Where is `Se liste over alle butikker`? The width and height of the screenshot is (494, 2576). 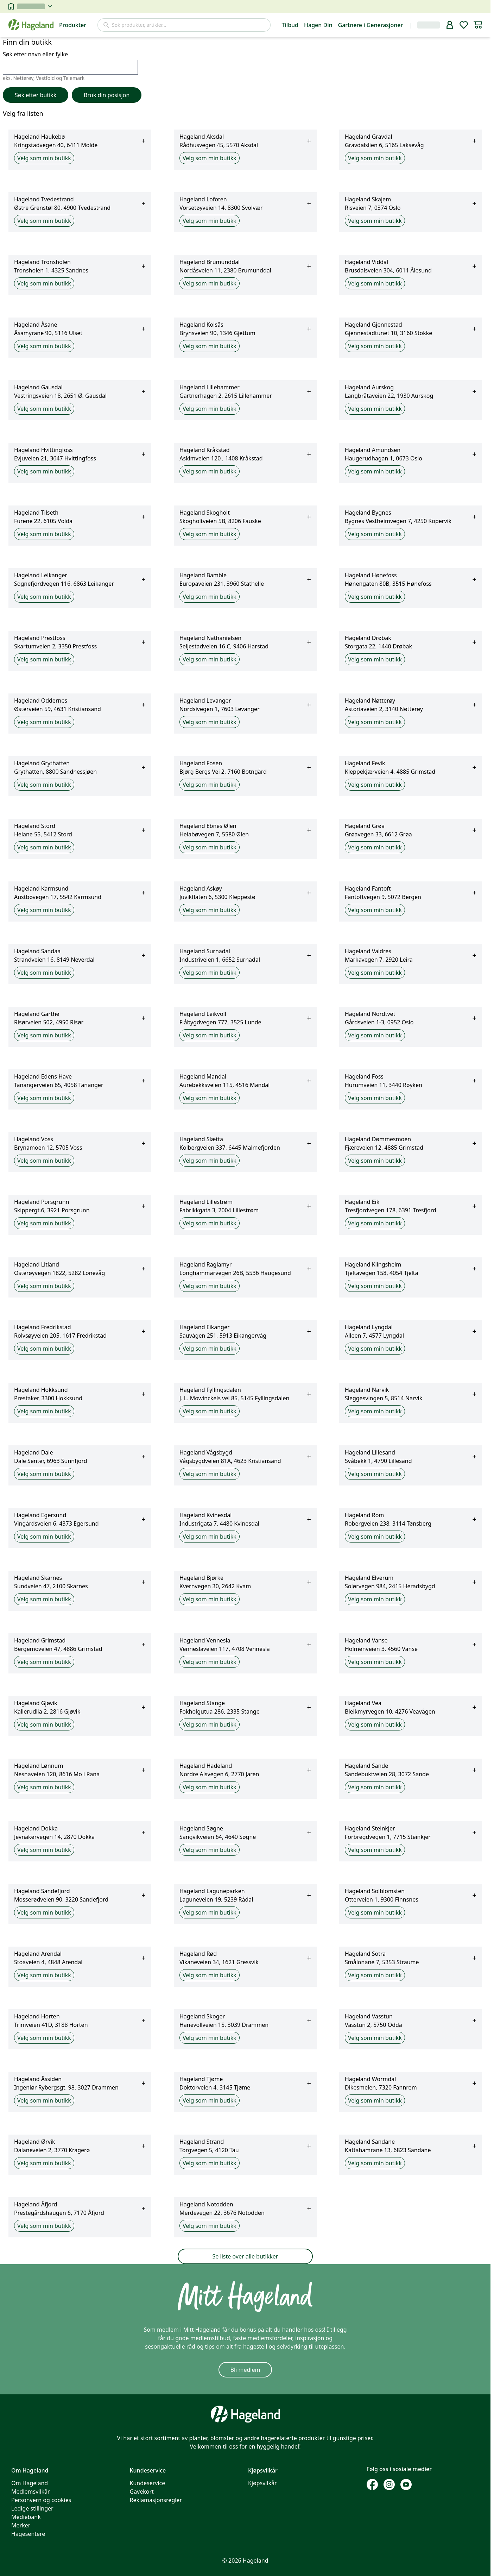 Se liste over alle butikker is located at coordinates (245, 2256).